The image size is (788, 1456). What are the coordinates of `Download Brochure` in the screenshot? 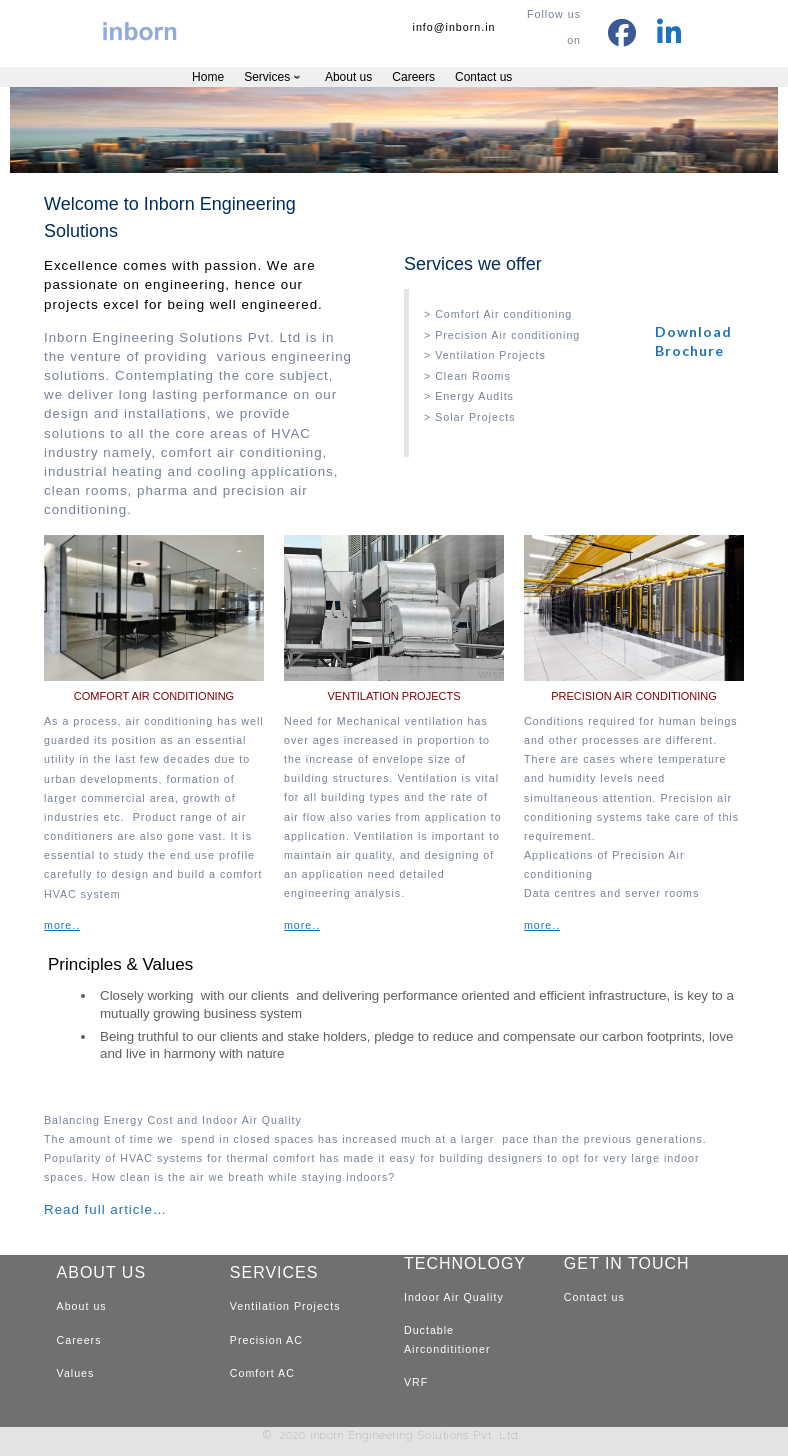 It's located at (693, 340).